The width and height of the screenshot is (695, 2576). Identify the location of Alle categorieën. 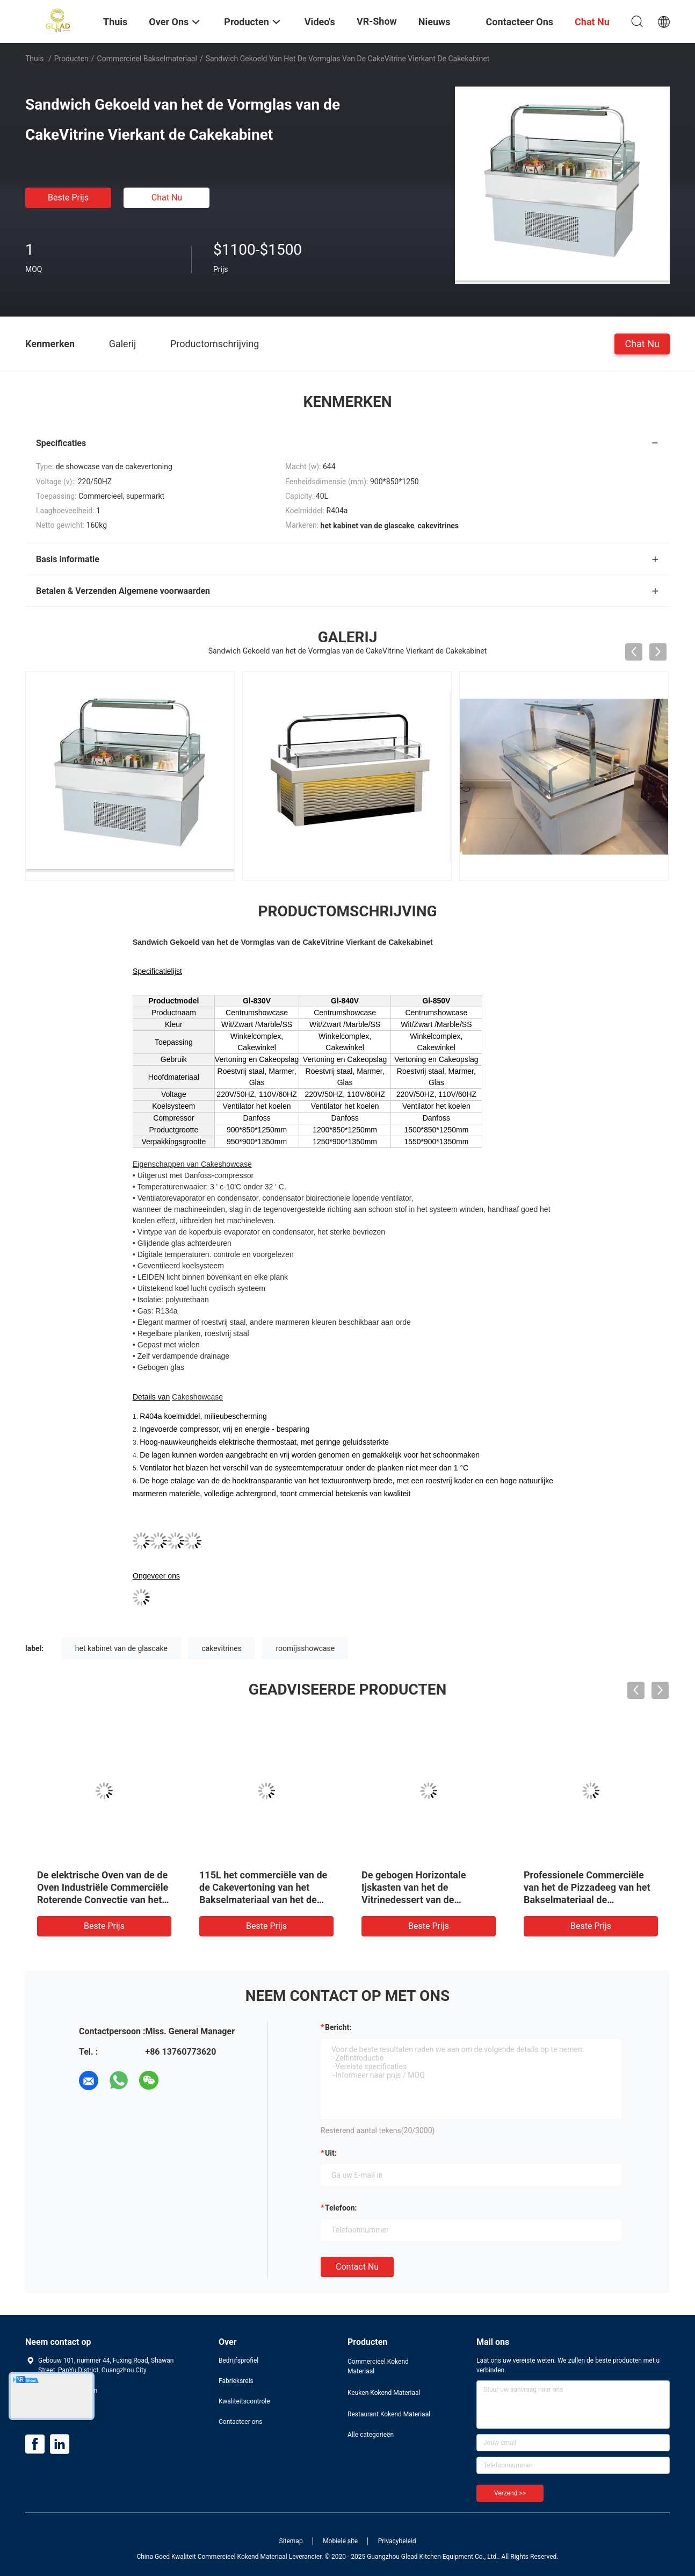
(371, 2434).